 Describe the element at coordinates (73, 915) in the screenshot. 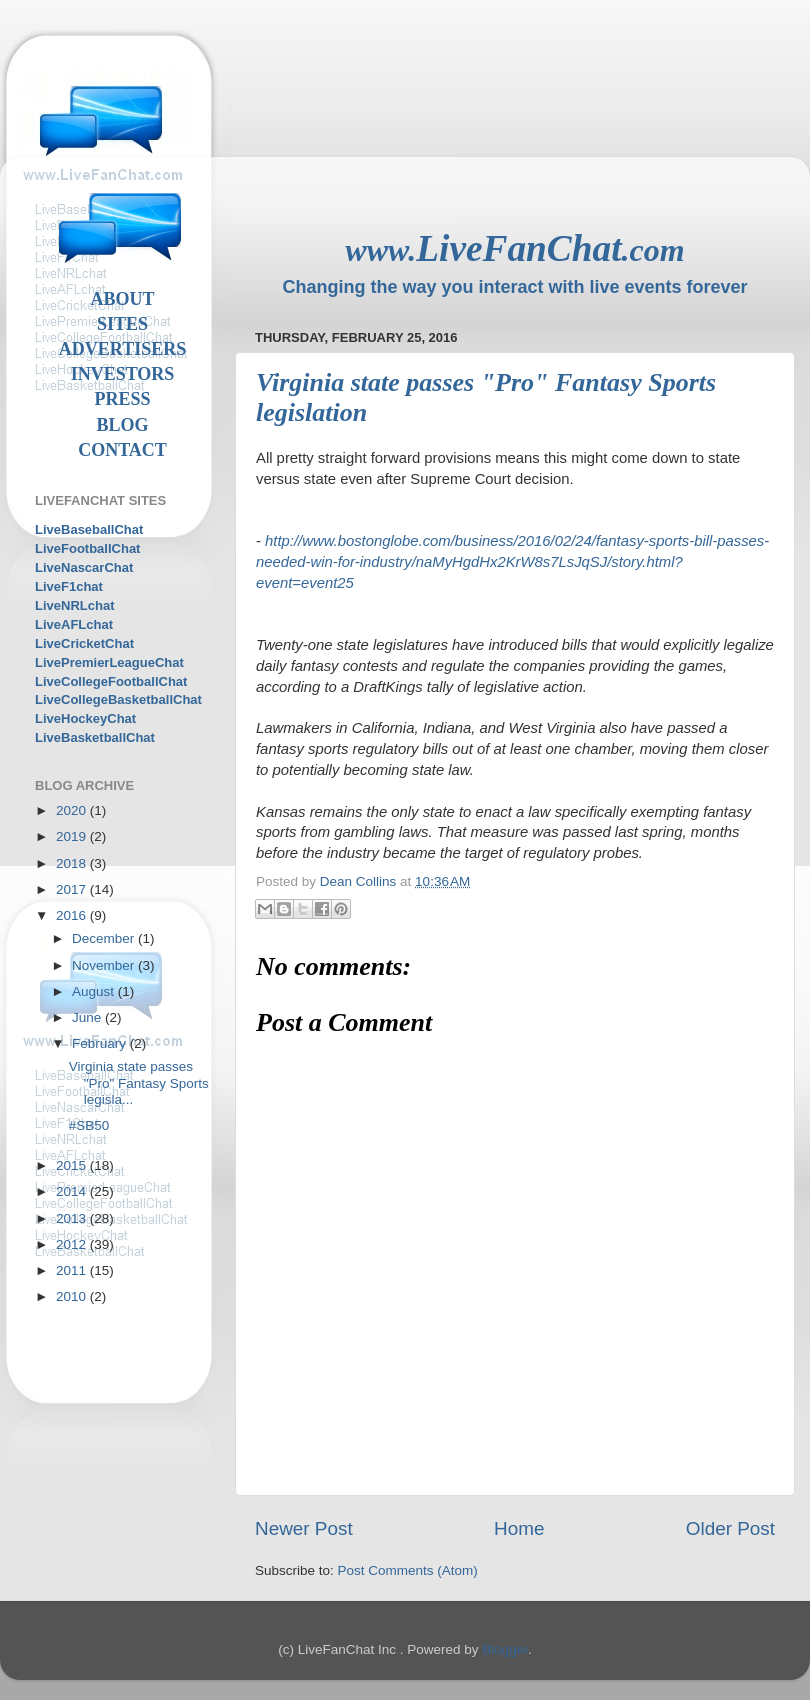

I see `2016` at that location.